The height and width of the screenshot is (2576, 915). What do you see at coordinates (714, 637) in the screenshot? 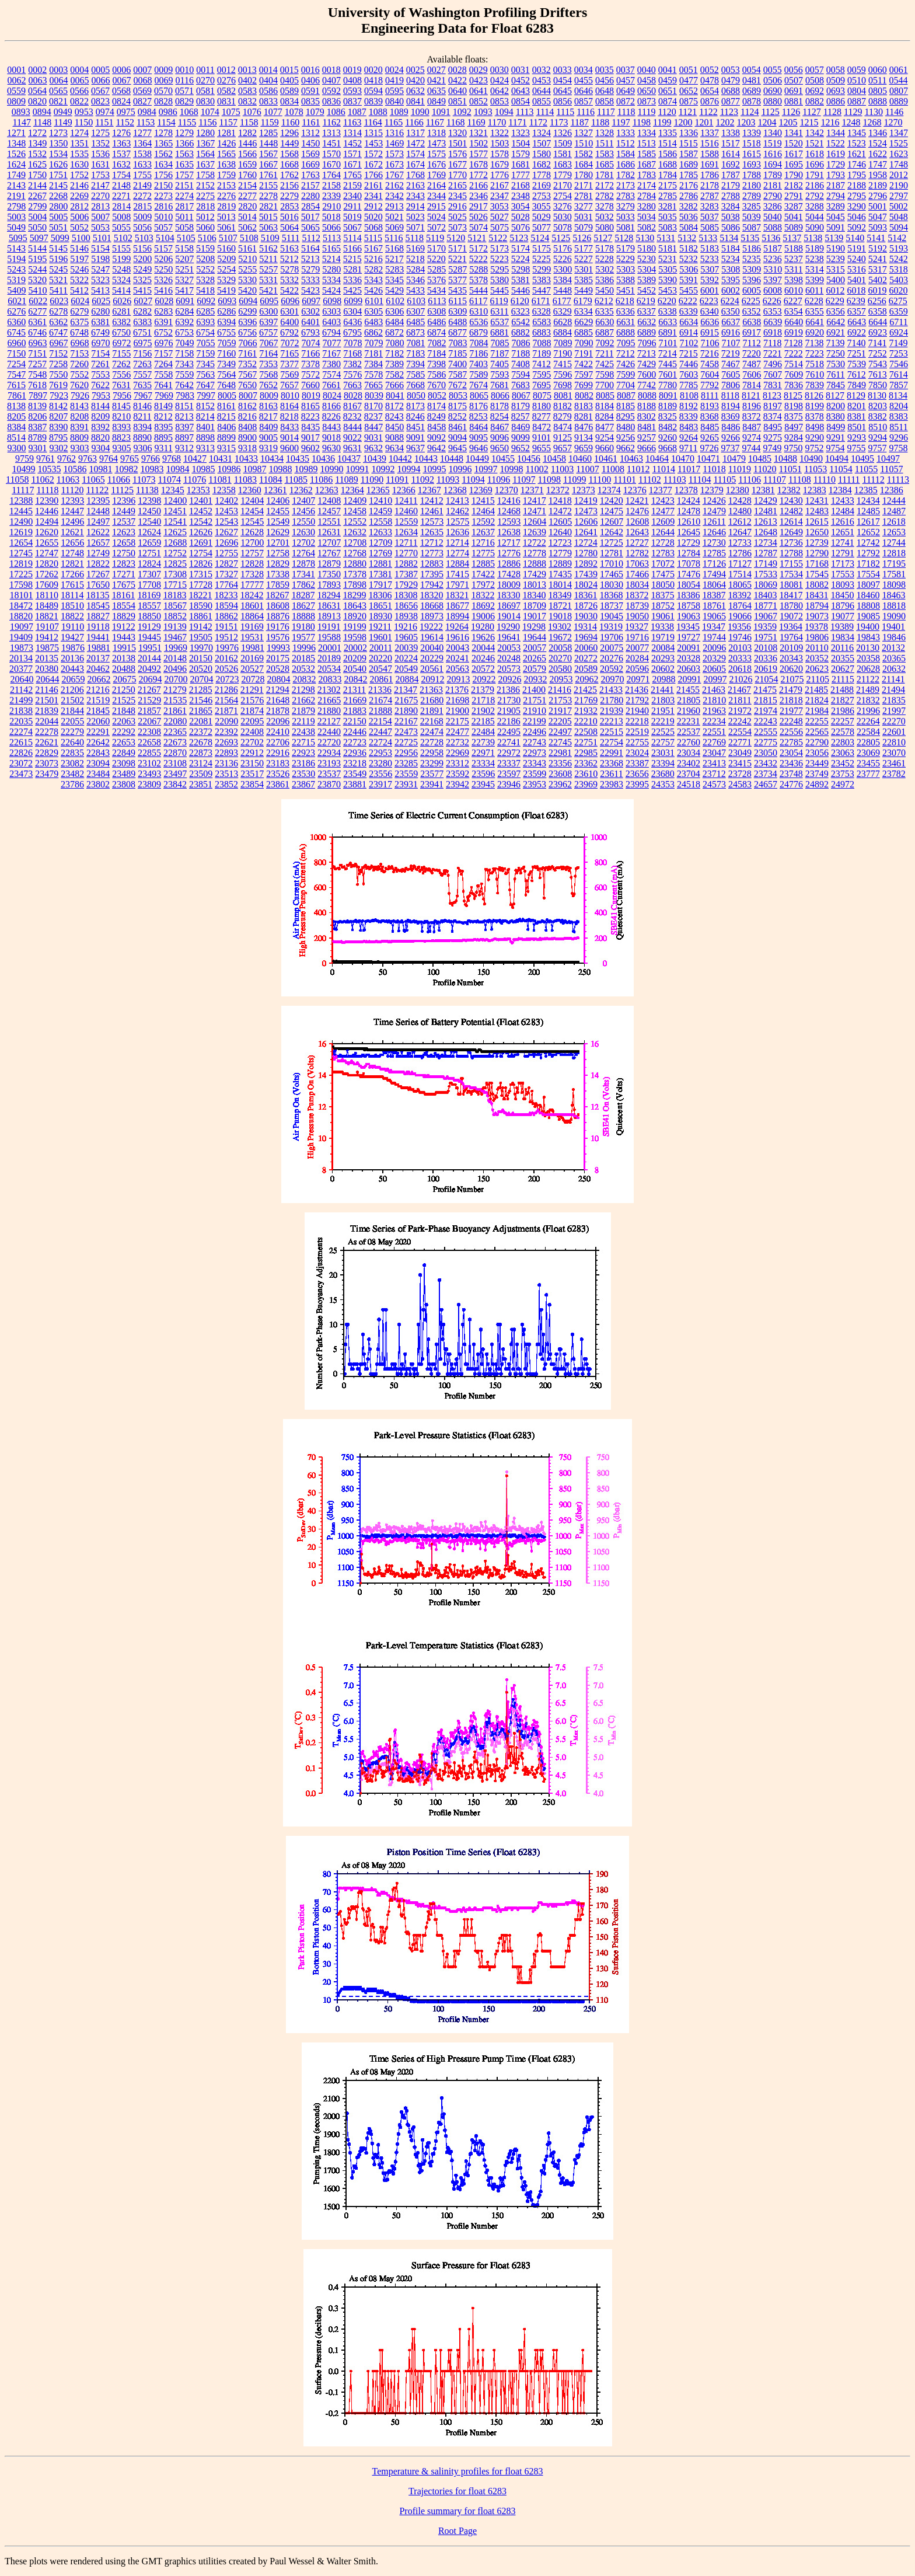
I see `19744` at bounding box center [714, 637].